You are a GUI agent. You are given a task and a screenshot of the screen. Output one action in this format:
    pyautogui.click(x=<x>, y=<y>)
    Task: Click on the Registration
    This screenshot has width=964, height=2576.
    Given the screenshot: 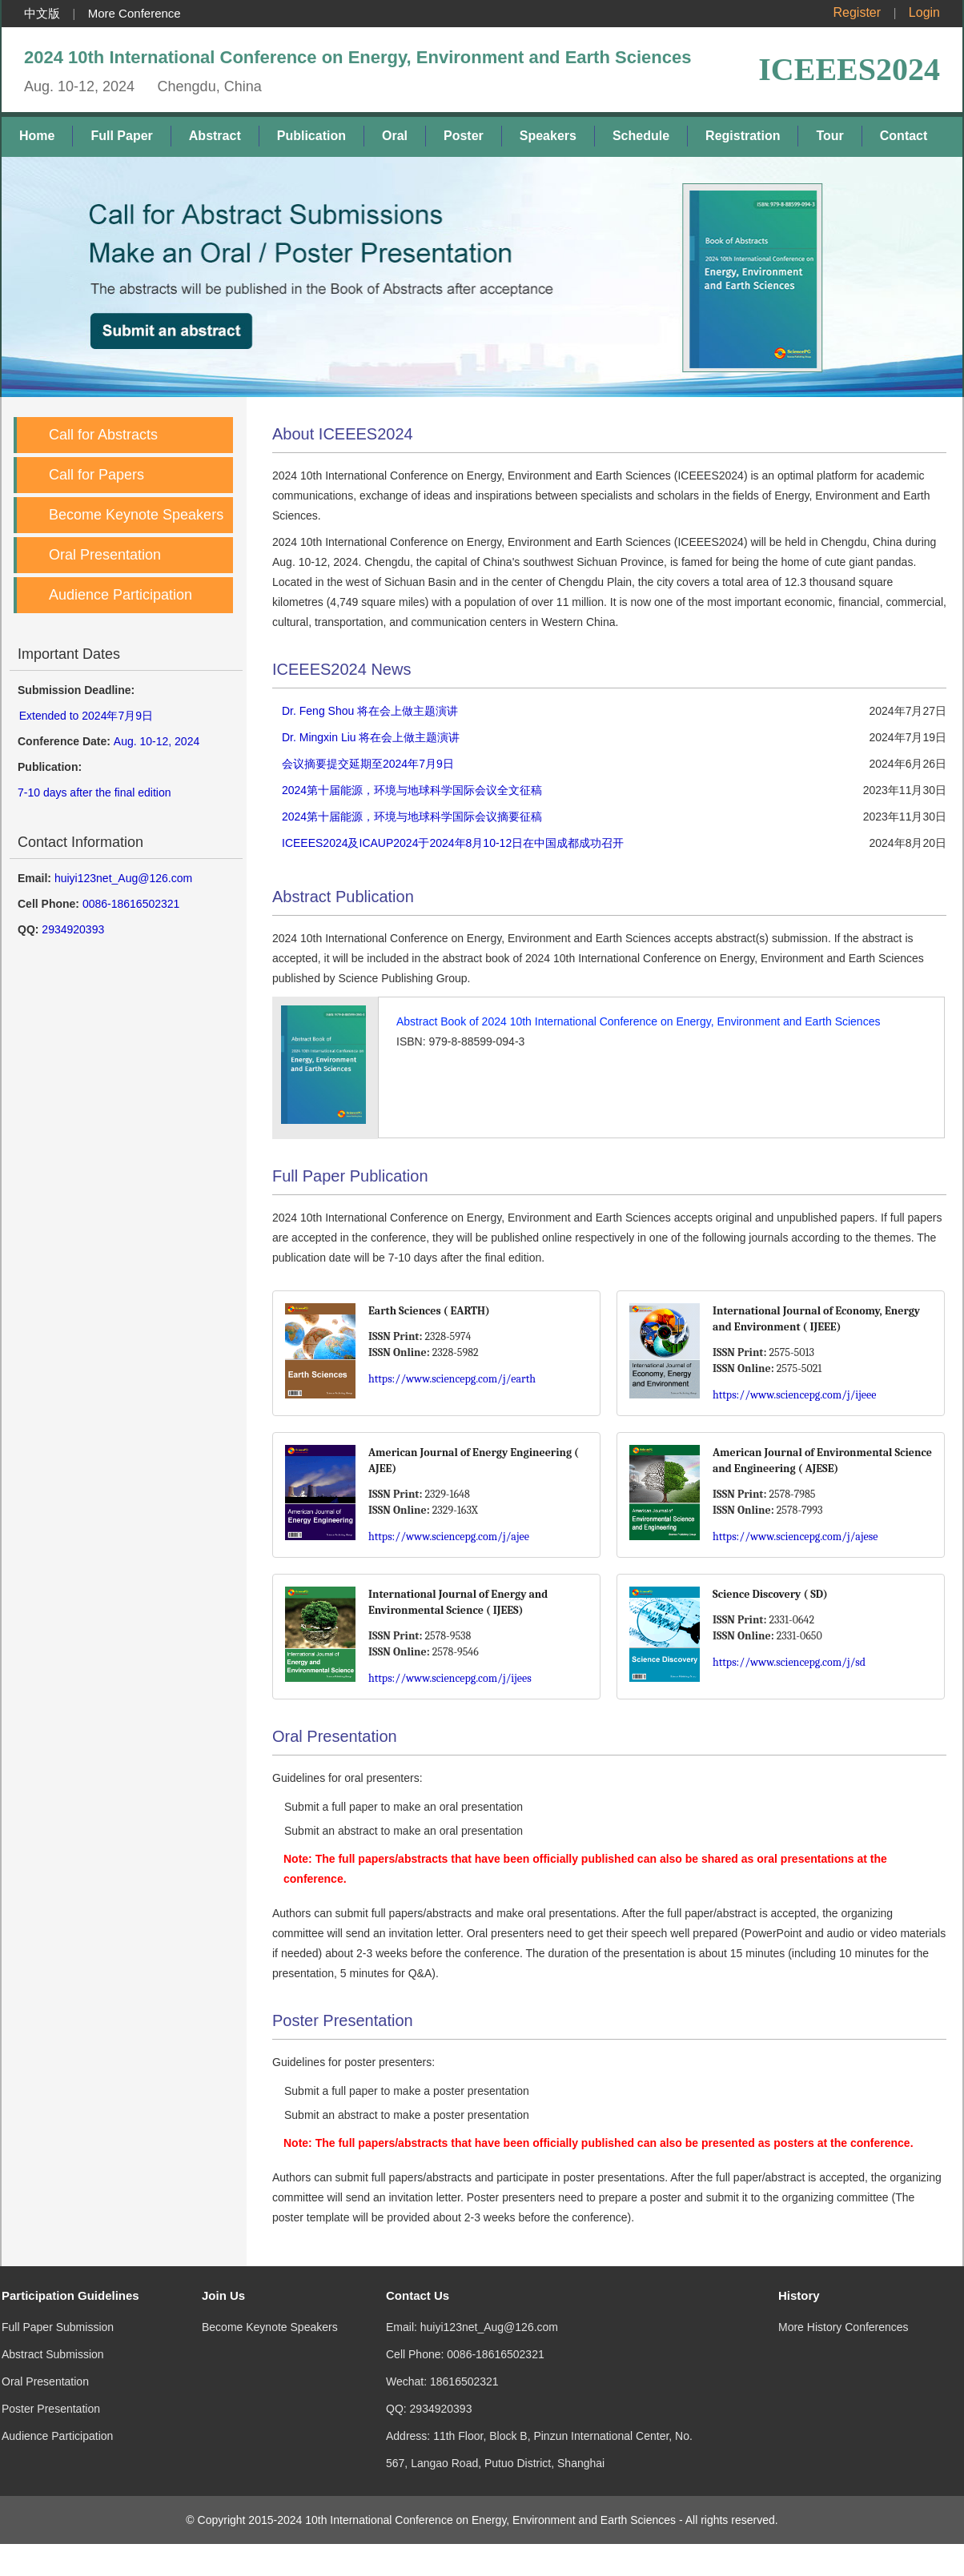 What is the action you would take?
    pyautogui.click(x=742, y=135)
    